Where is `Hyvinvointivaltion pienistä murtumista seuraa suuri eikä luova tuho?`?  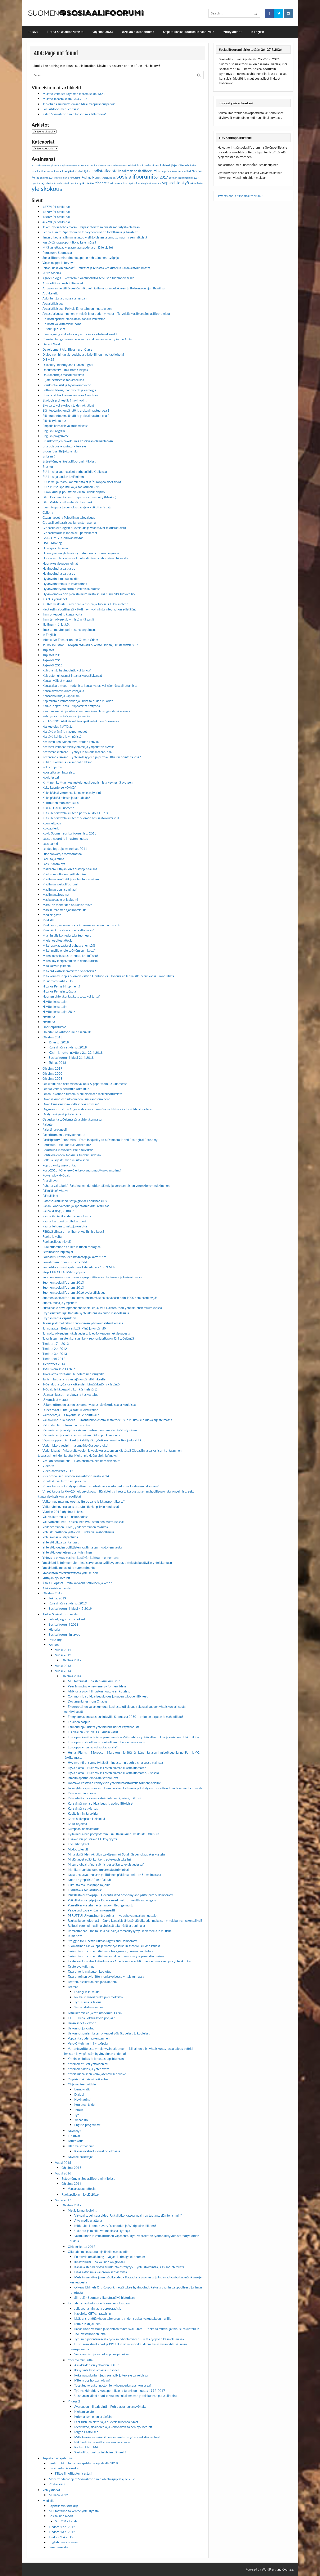
Hyvinvointivaltion pienistä murtumista seuraa suuri eikä luova tuho? is located at coordinates (89, 594).